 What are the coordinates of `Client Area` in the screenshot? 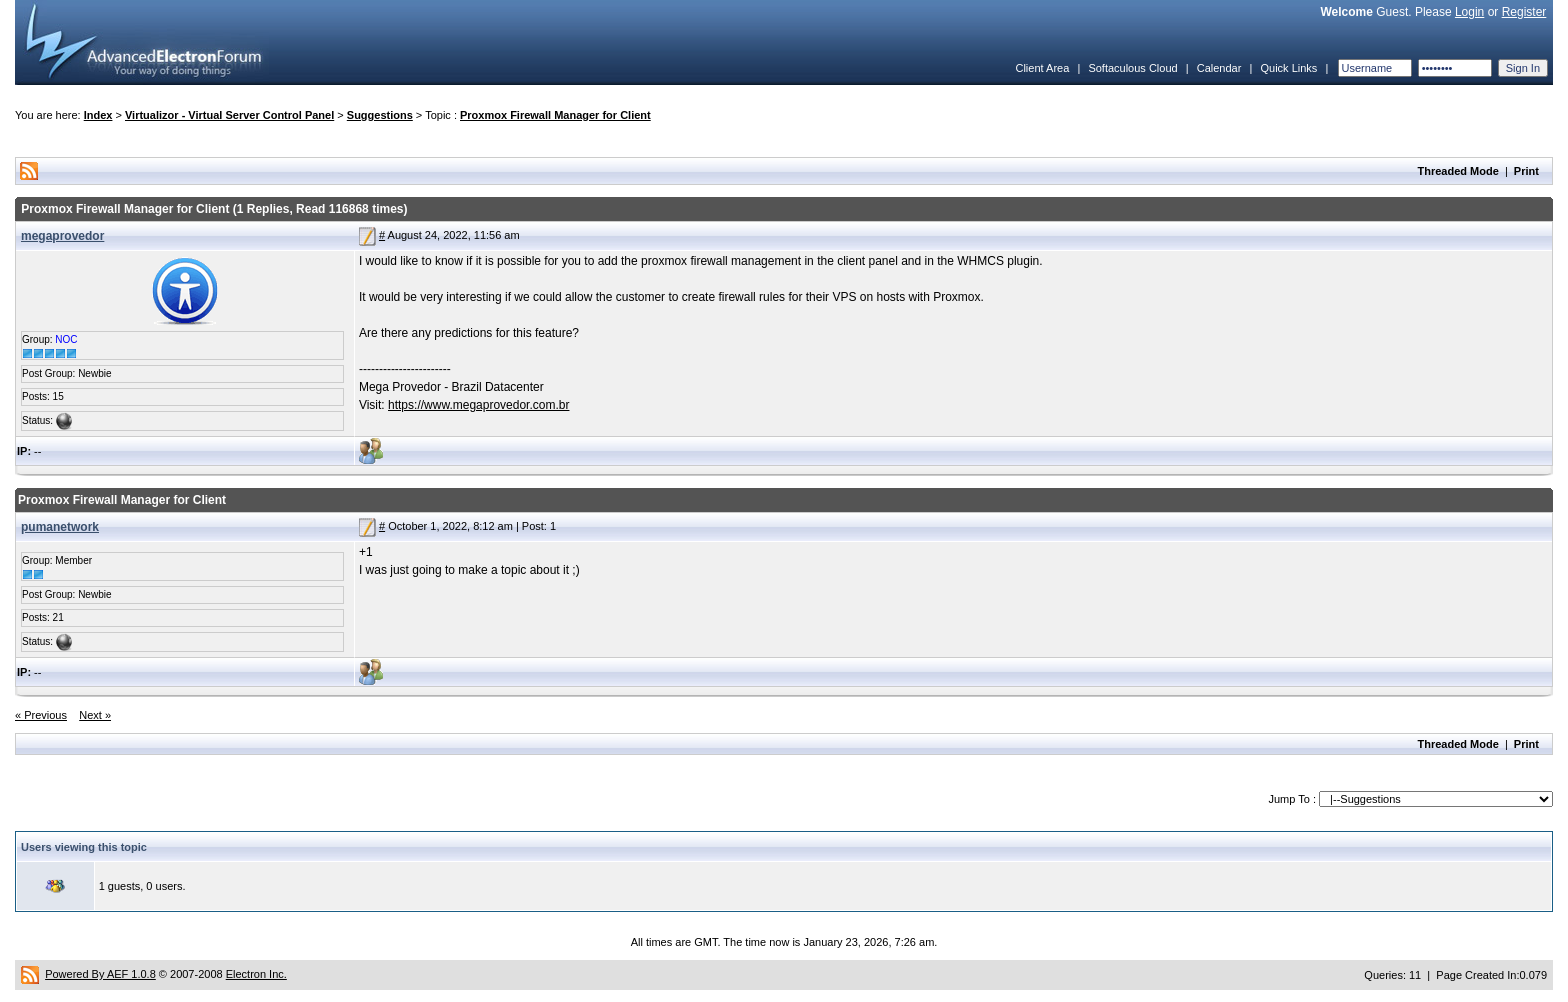 It's located at (1042, 68).